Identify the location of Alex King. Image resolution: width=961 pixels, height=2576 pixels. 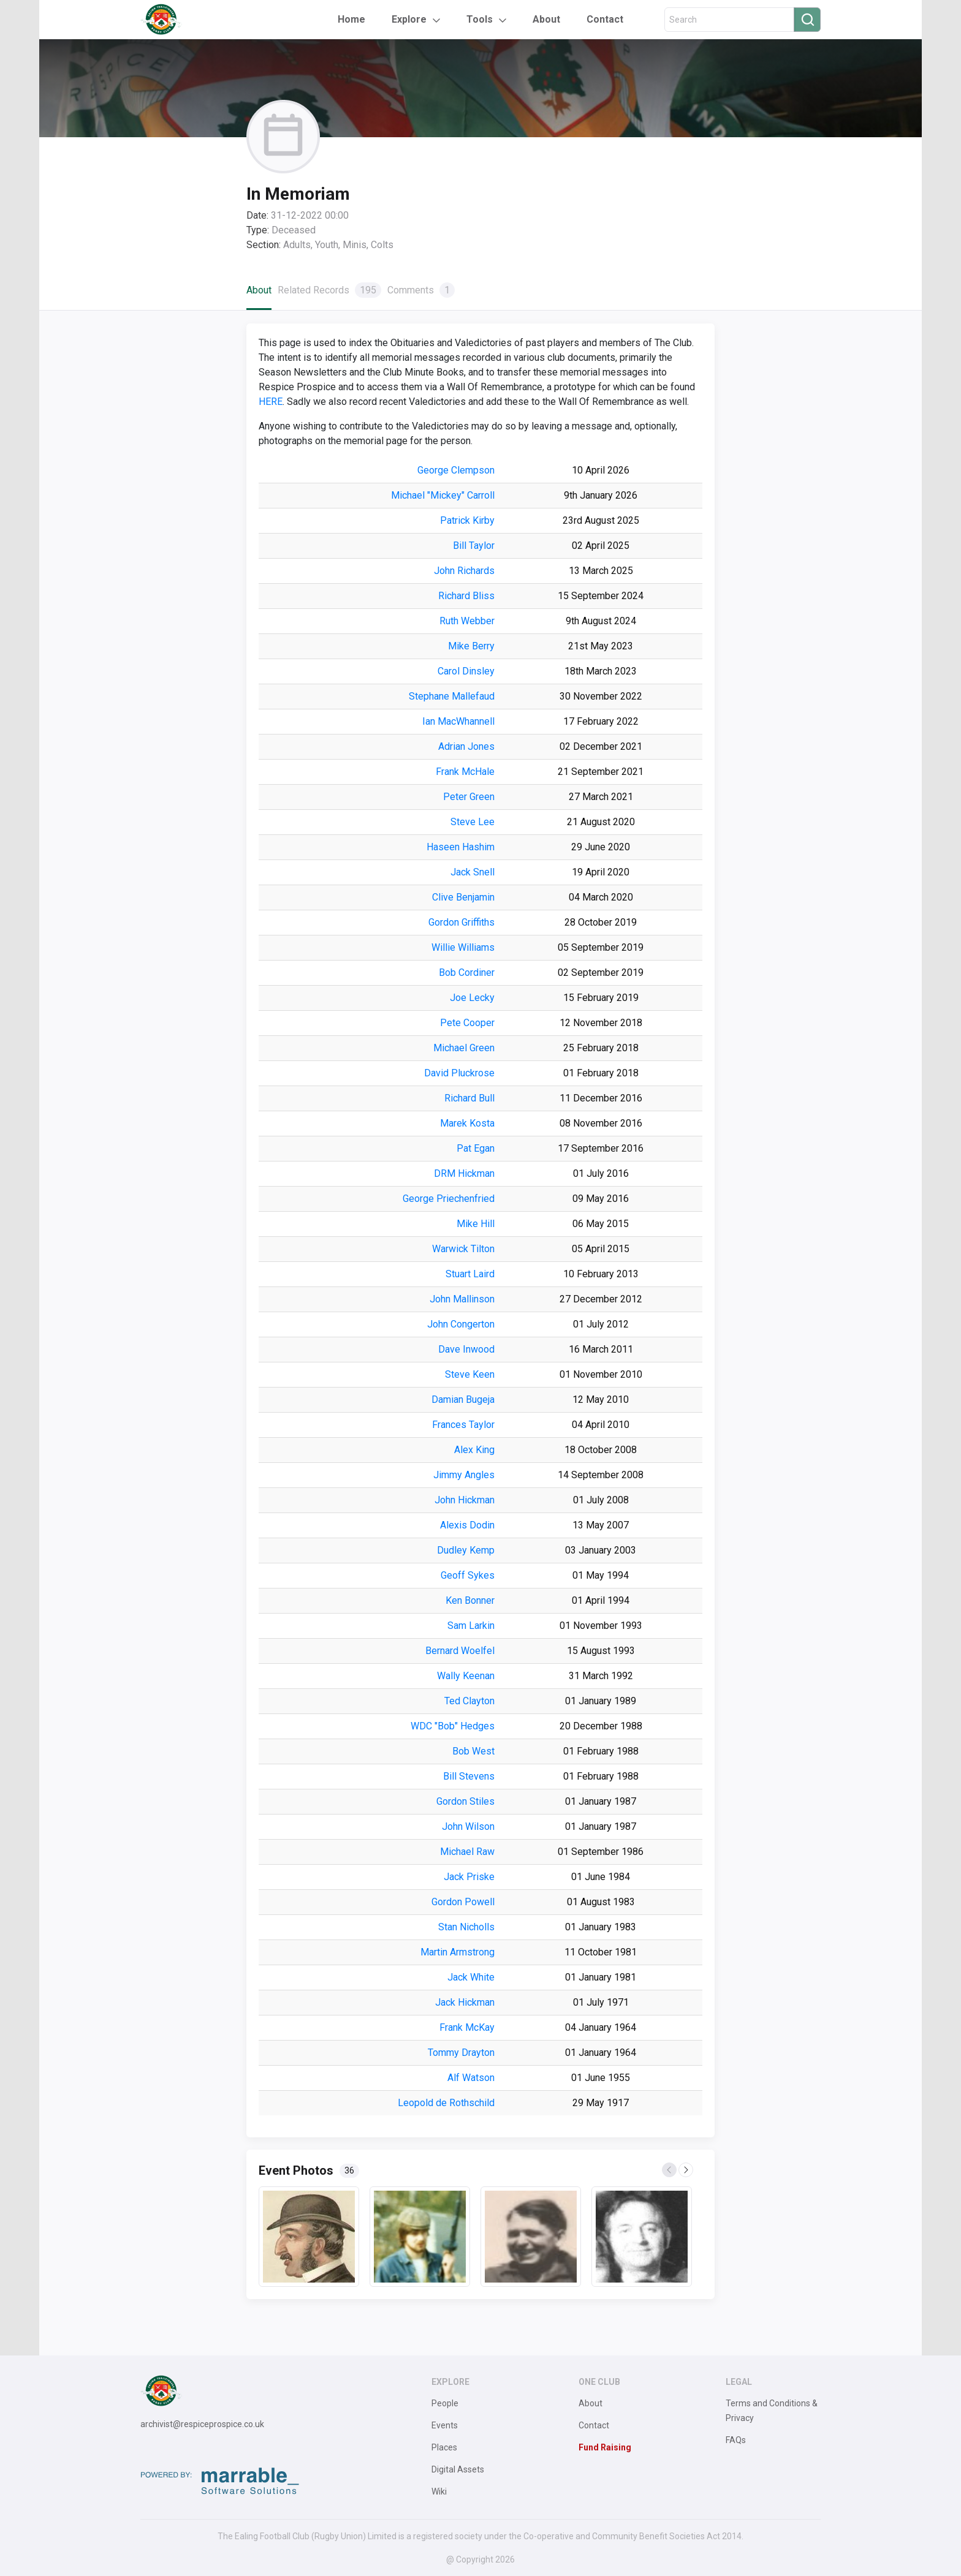
(474, 1450).